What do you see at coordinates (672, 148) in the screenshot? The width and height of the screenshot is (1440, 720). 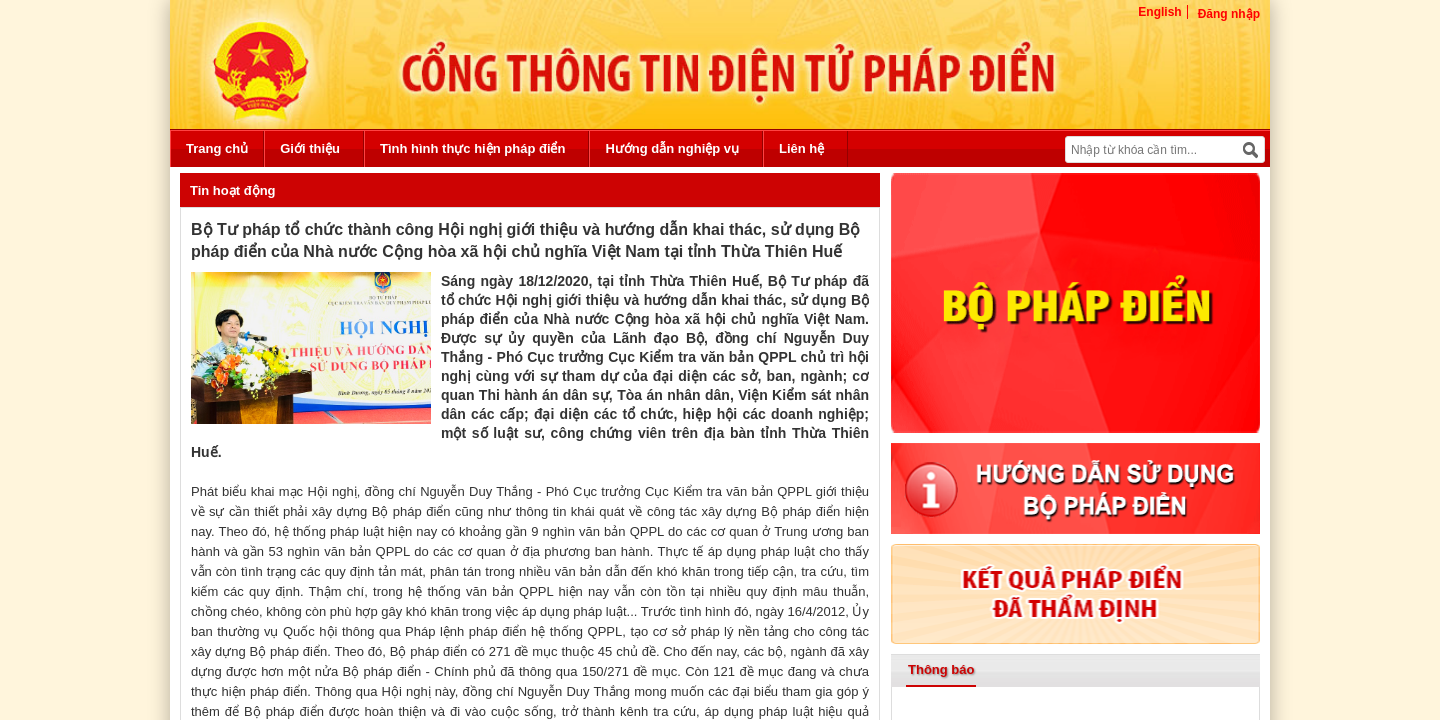 I see `Hướng dẫn nghiệp vụ` at bounding box center [672, 148].